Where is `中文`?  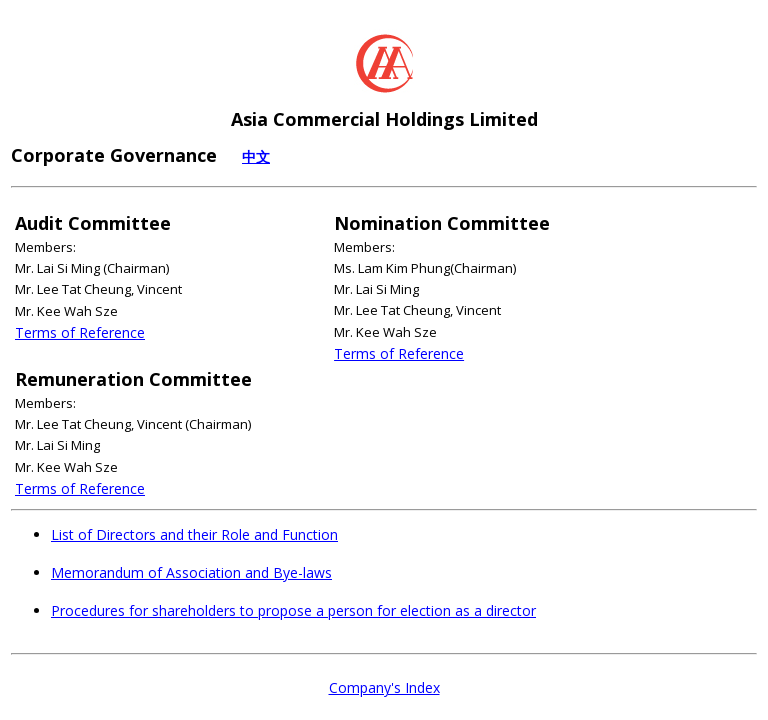 中文 is located at coordinates (256, 156).